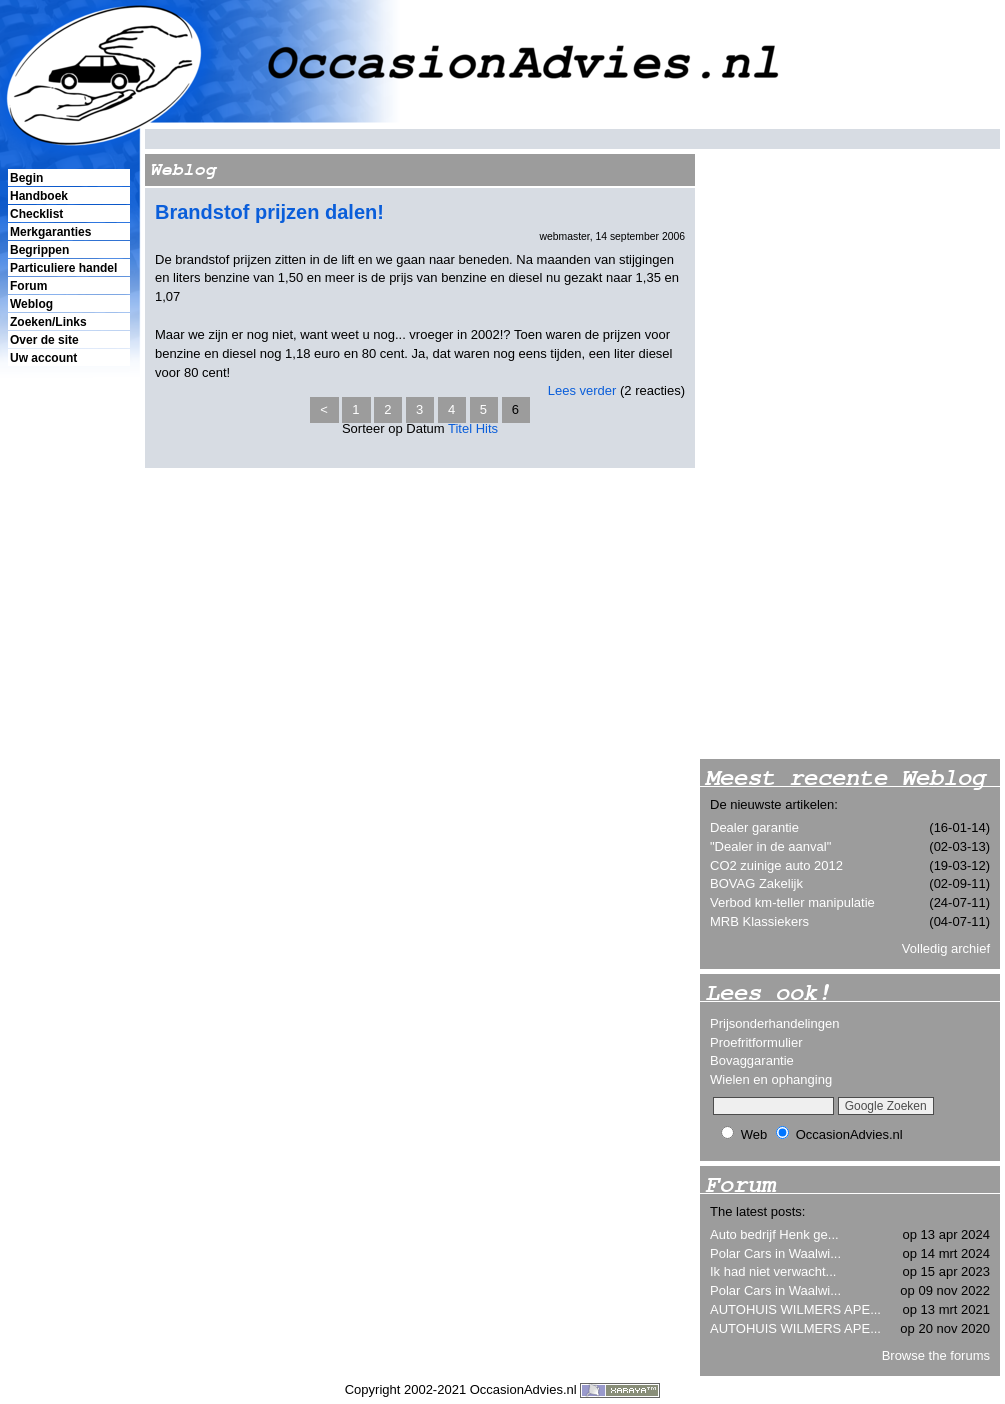  I want to click on Proefritformulier, so click(756, 1042).